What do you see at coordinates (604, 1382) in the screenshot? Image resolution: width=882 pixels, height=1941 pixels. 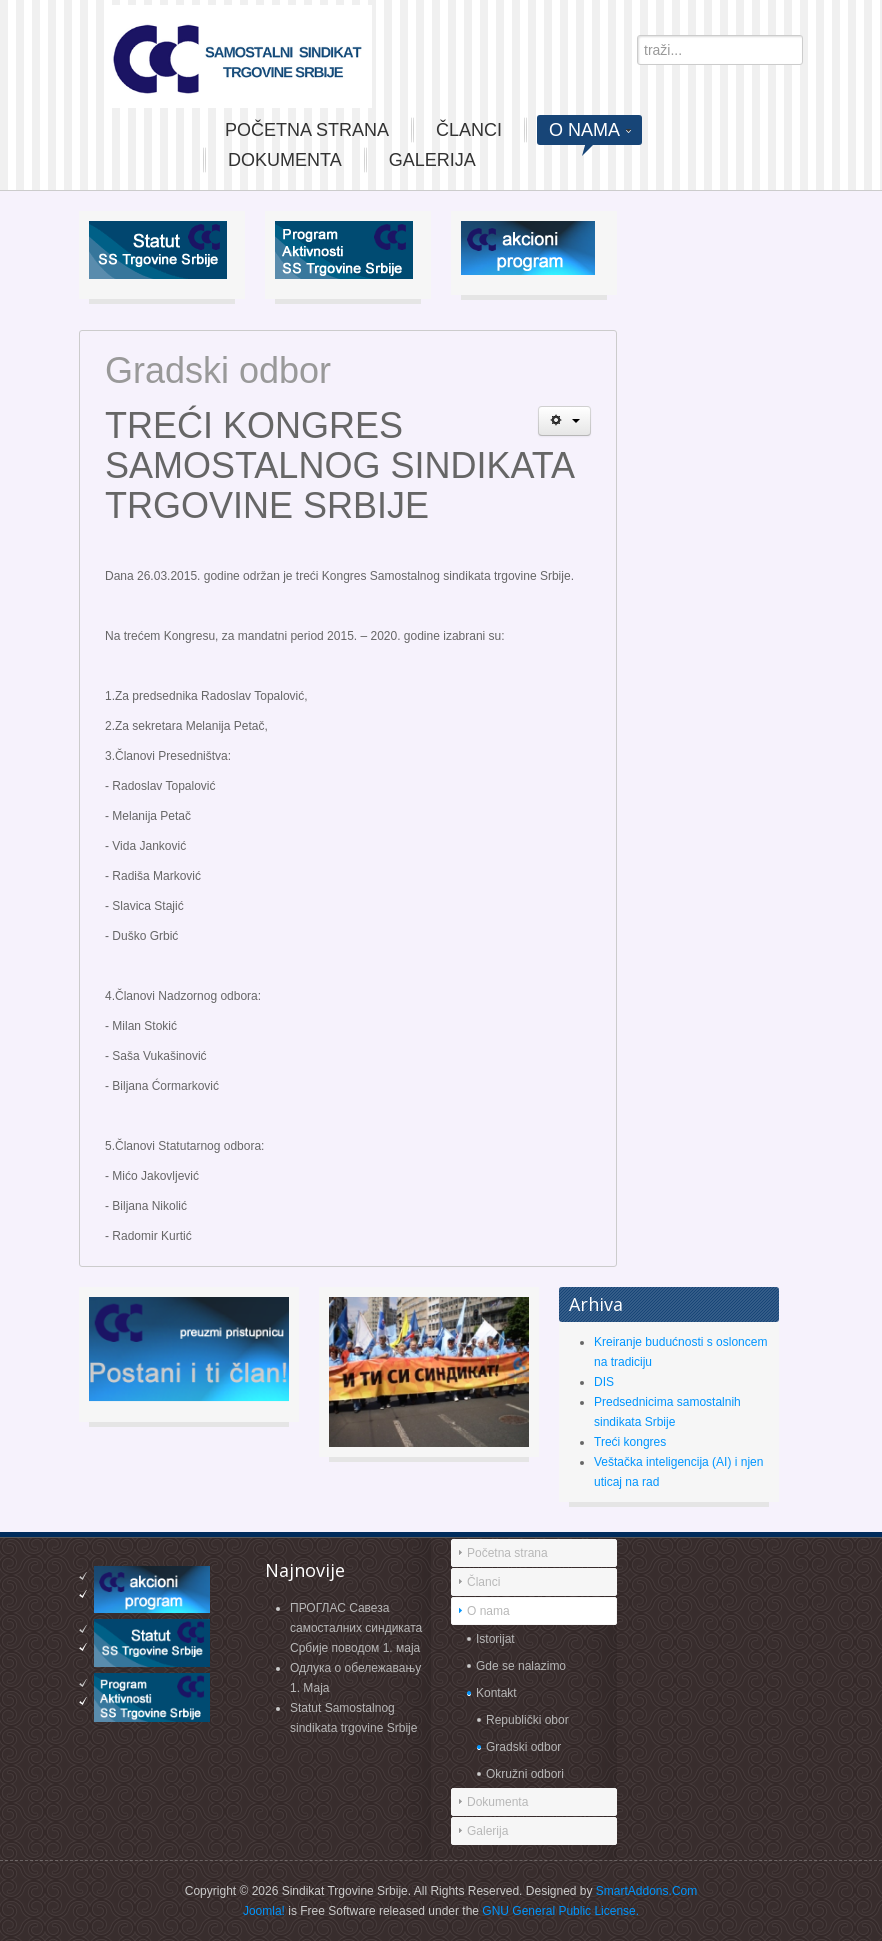 I see `DIS` at bounding box center [604, 1382].